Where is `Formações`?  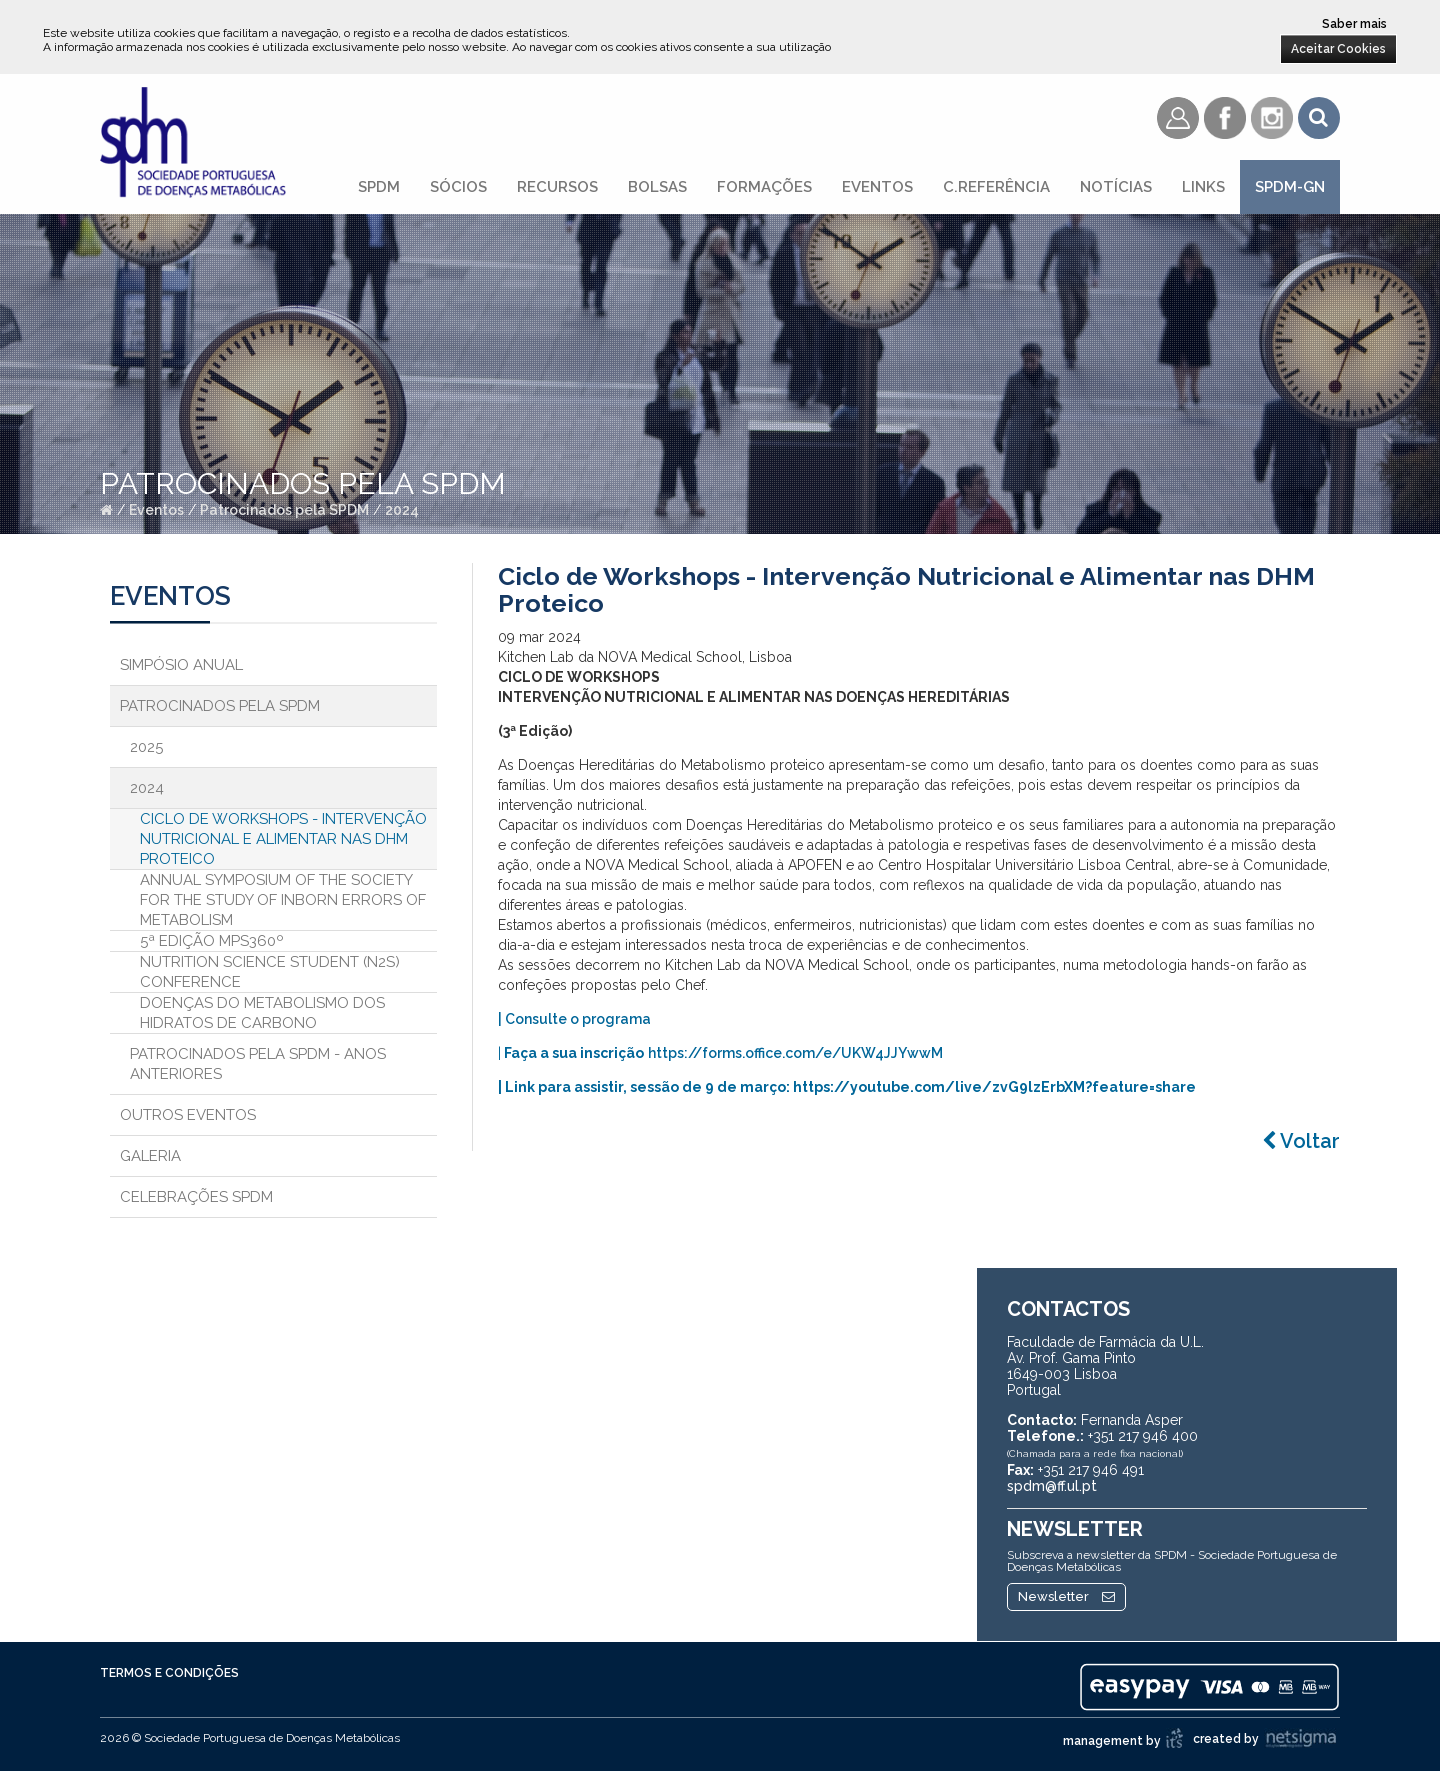
Formações is located at coordinates (764, 187).